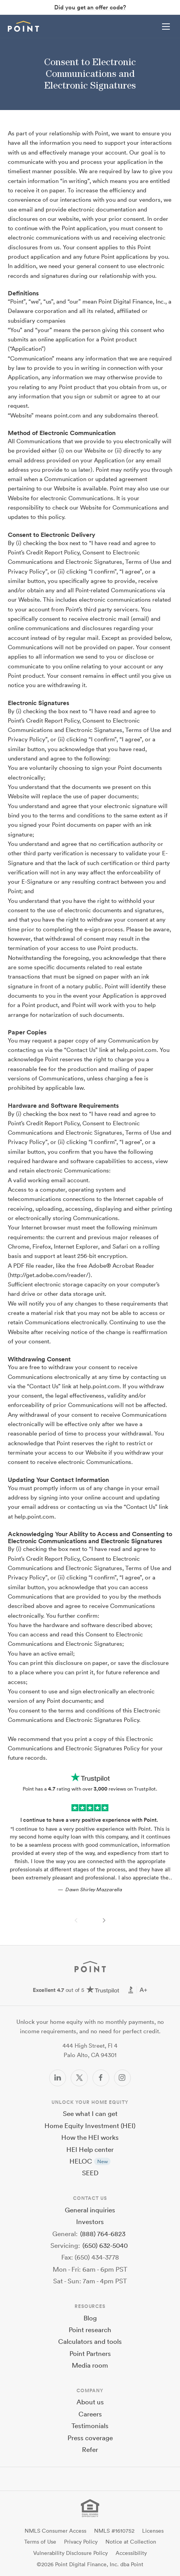 This screenshot has height=2576, width=180. I want to click on Point Partners, so click(90, 2353).